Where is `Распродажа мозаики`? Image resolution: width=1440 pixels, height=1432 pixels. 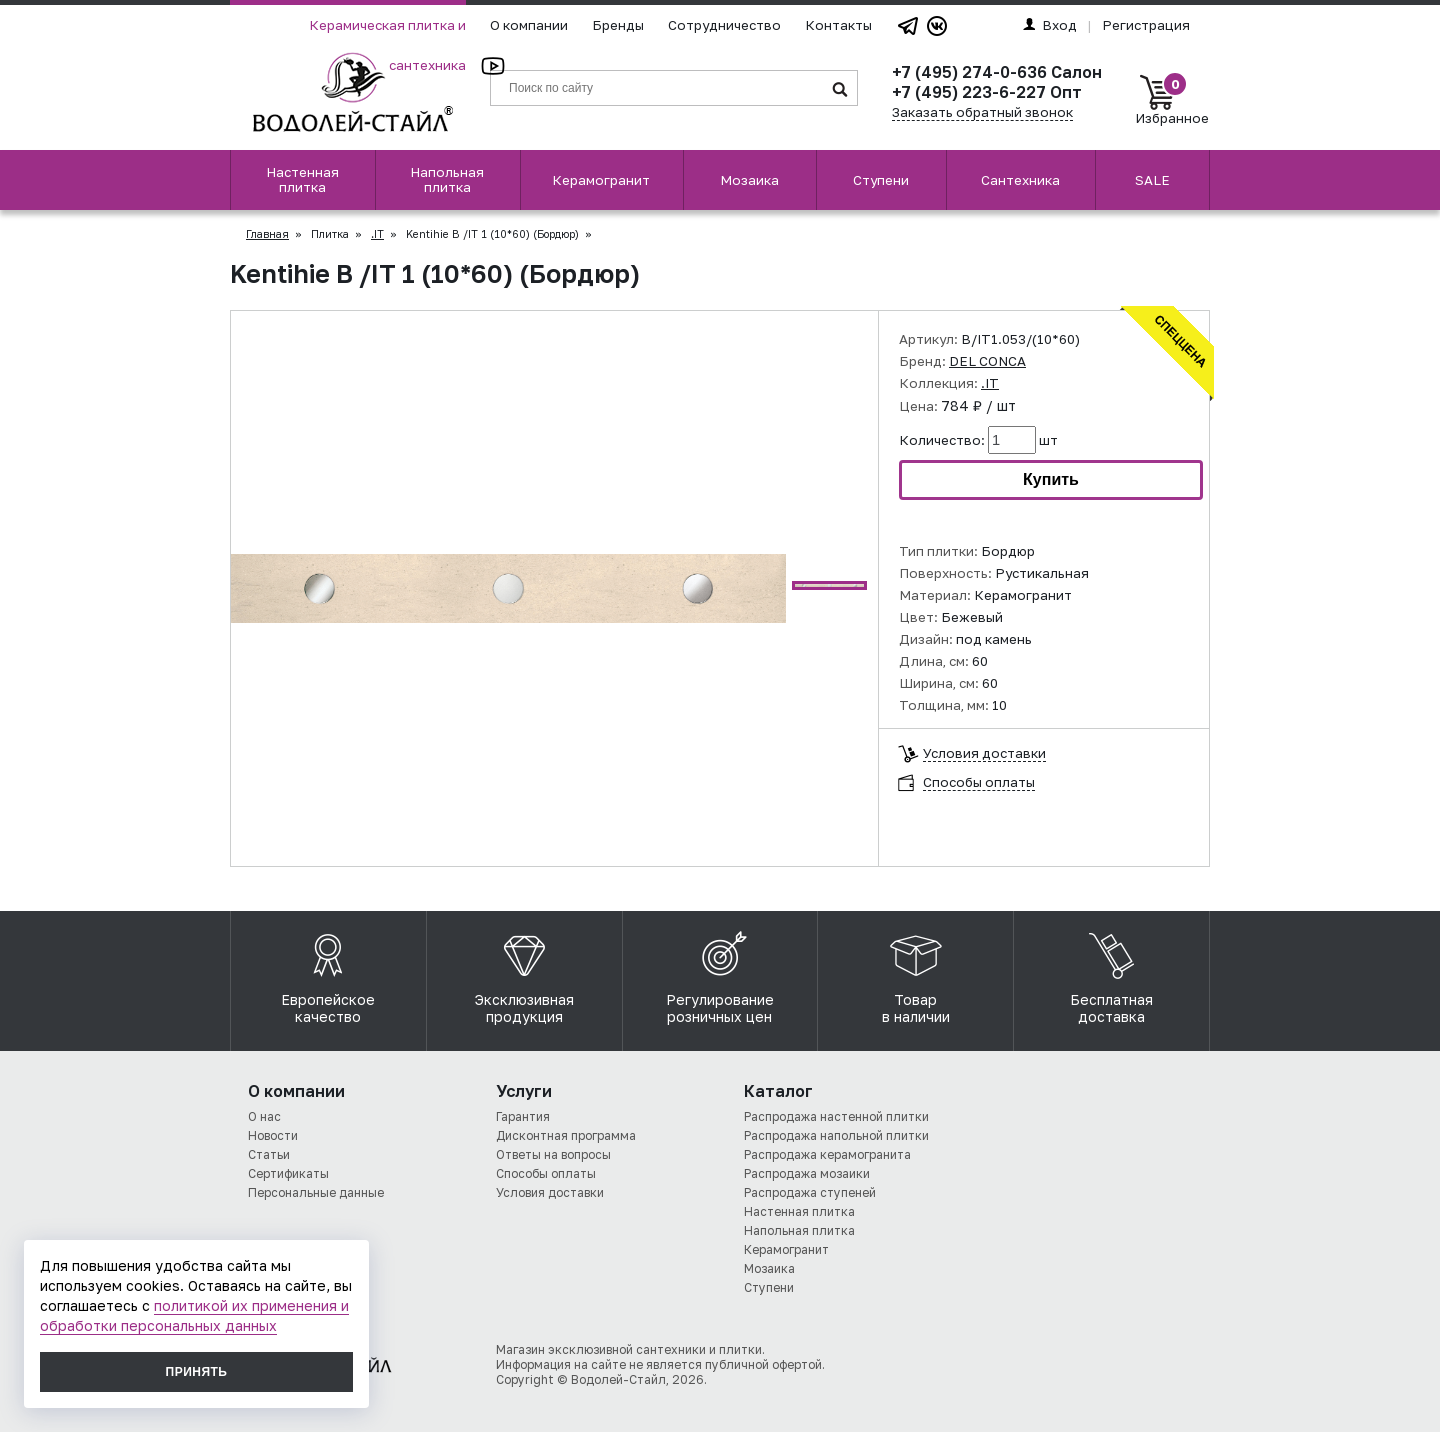
Распродажа мозаики is located at coordinates (807, 1173).